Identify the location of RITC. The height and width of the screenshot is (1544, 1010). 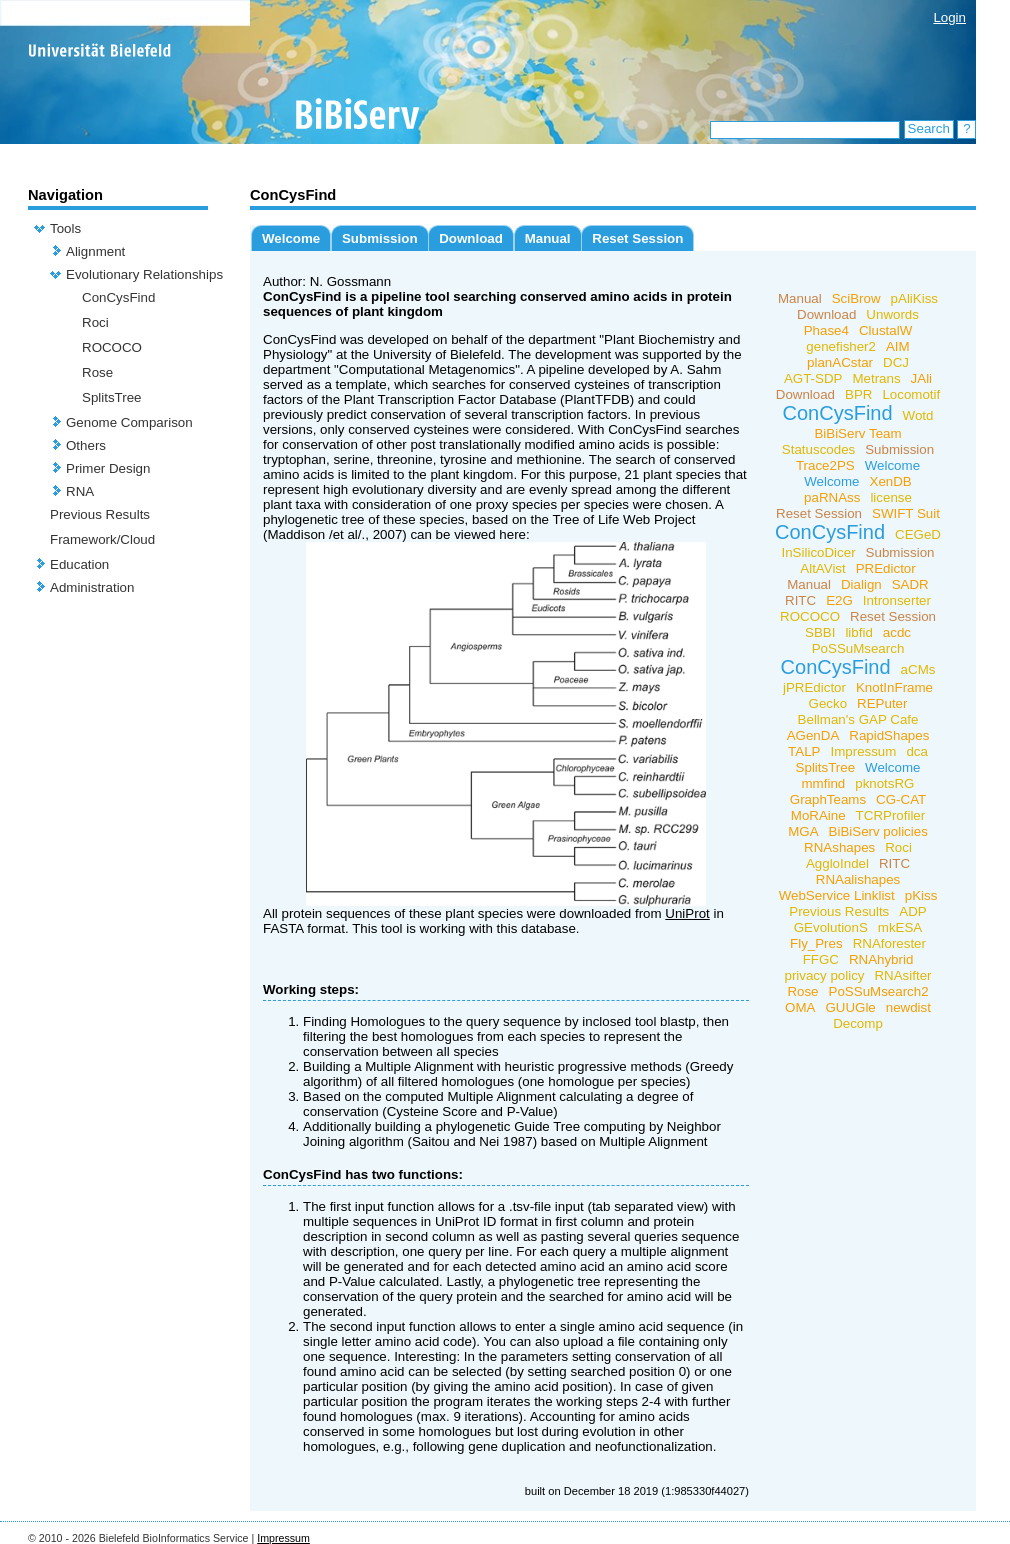
(800, 600).